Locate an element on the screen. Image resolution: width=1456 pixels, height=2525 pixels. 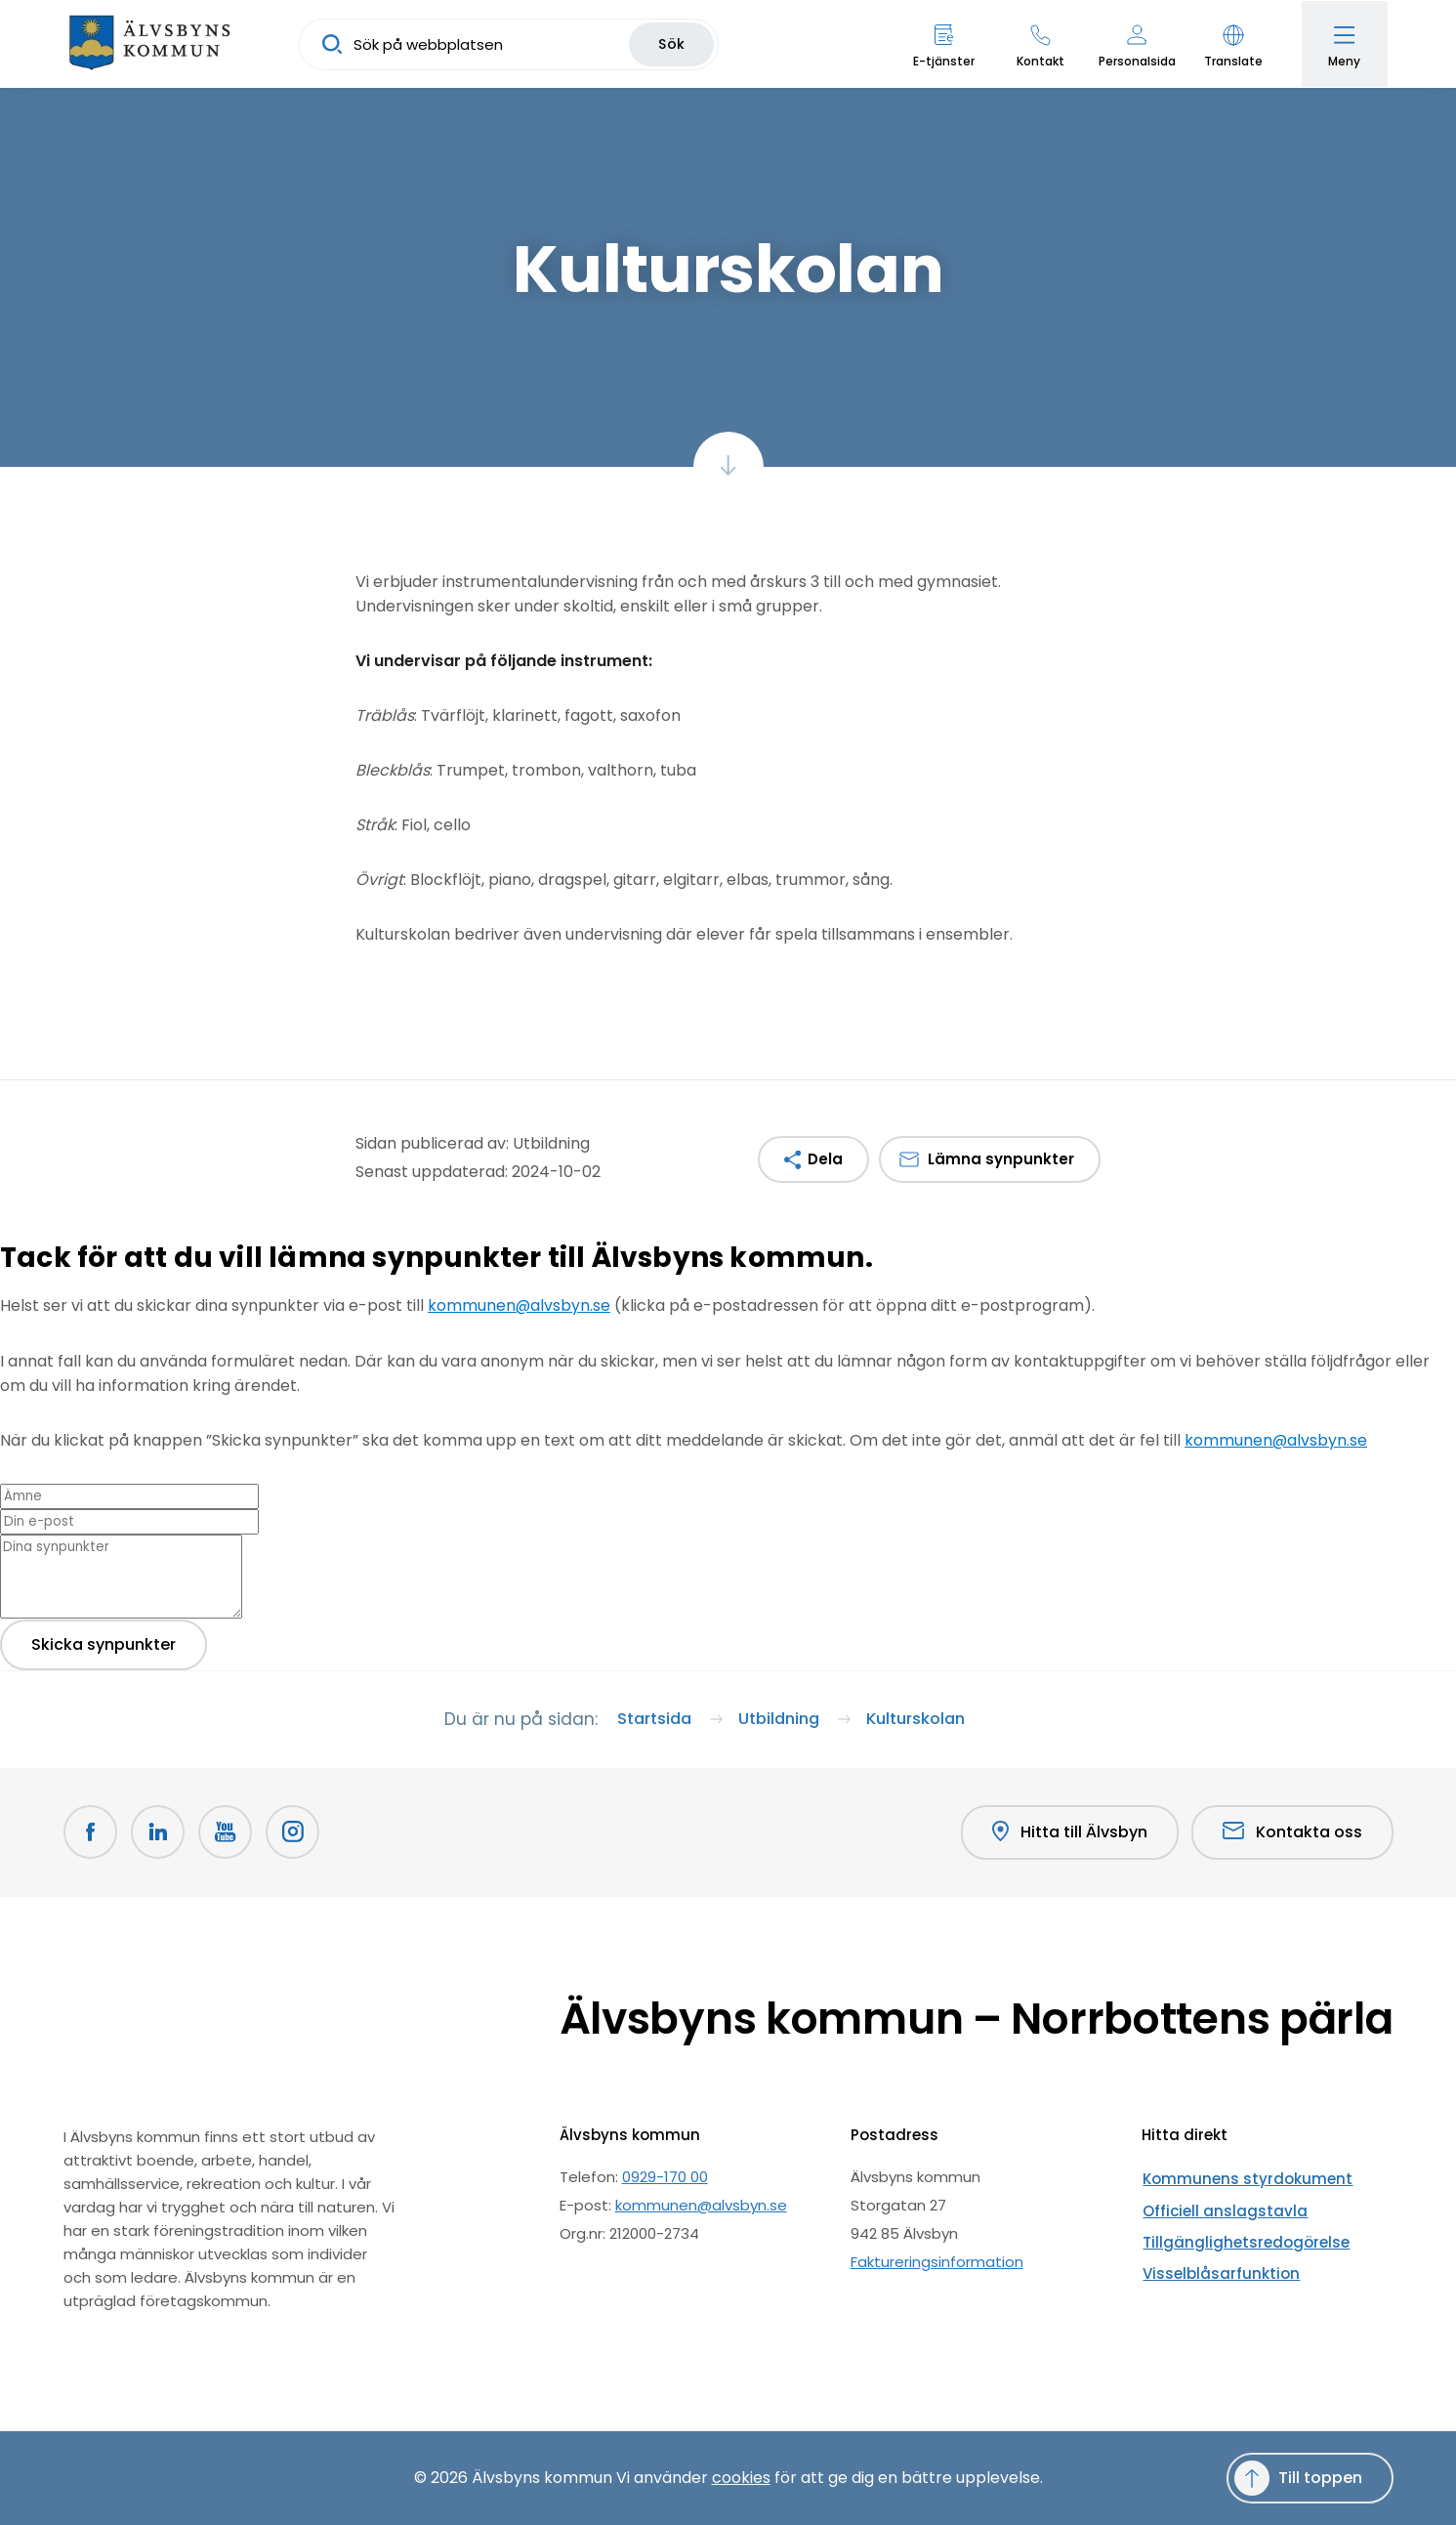
Lämna synpunkter is located at coordinates (1001, 1160).